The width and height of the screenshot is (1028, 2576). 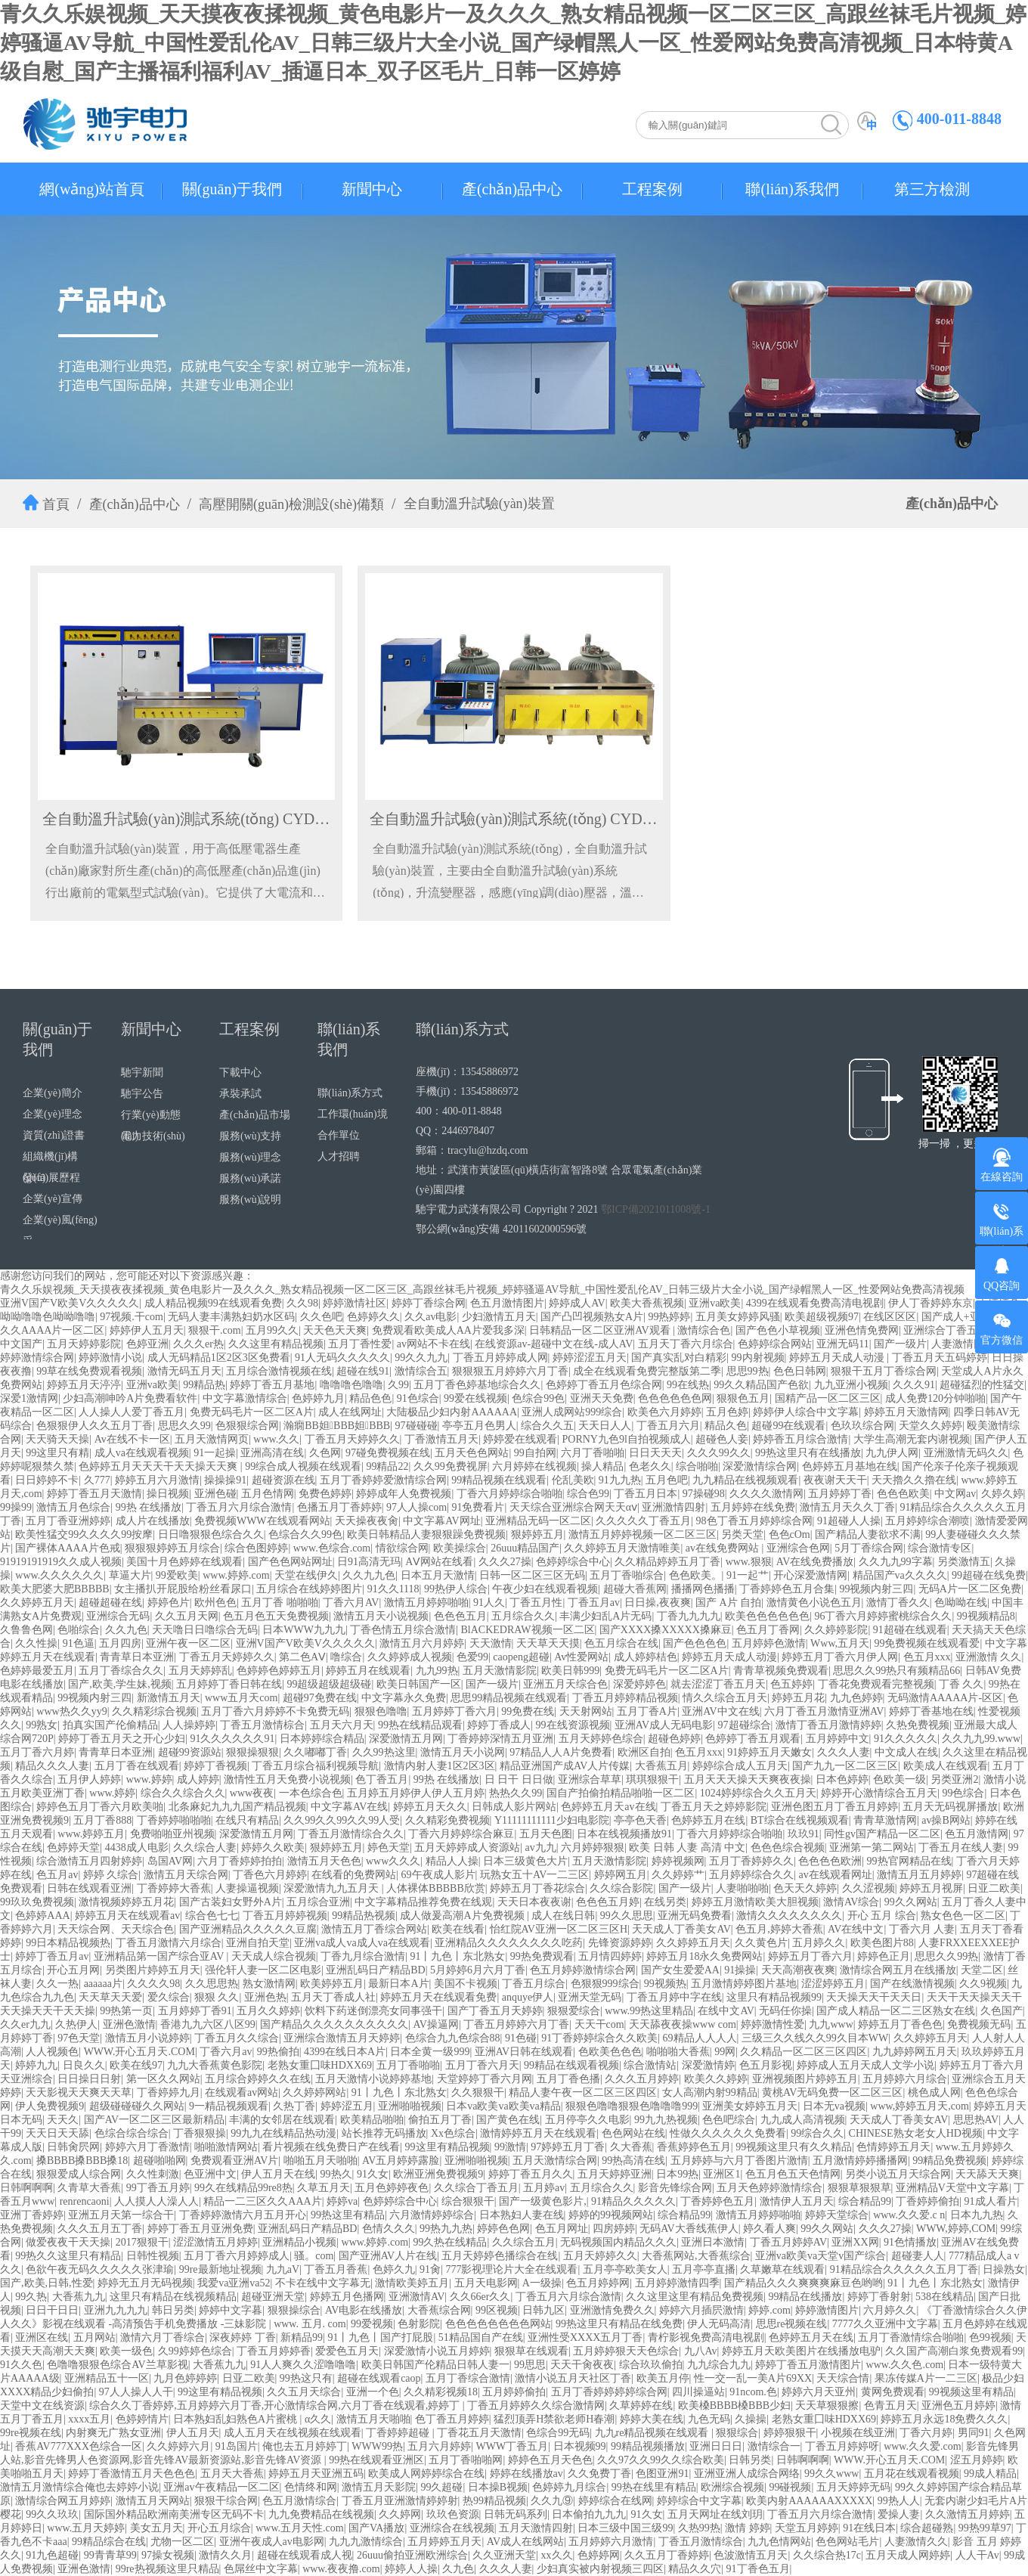 What do you see at coordinates (204, 1384) in the screenshot?
I see `99精品热` at bounding box center [204, 1384].